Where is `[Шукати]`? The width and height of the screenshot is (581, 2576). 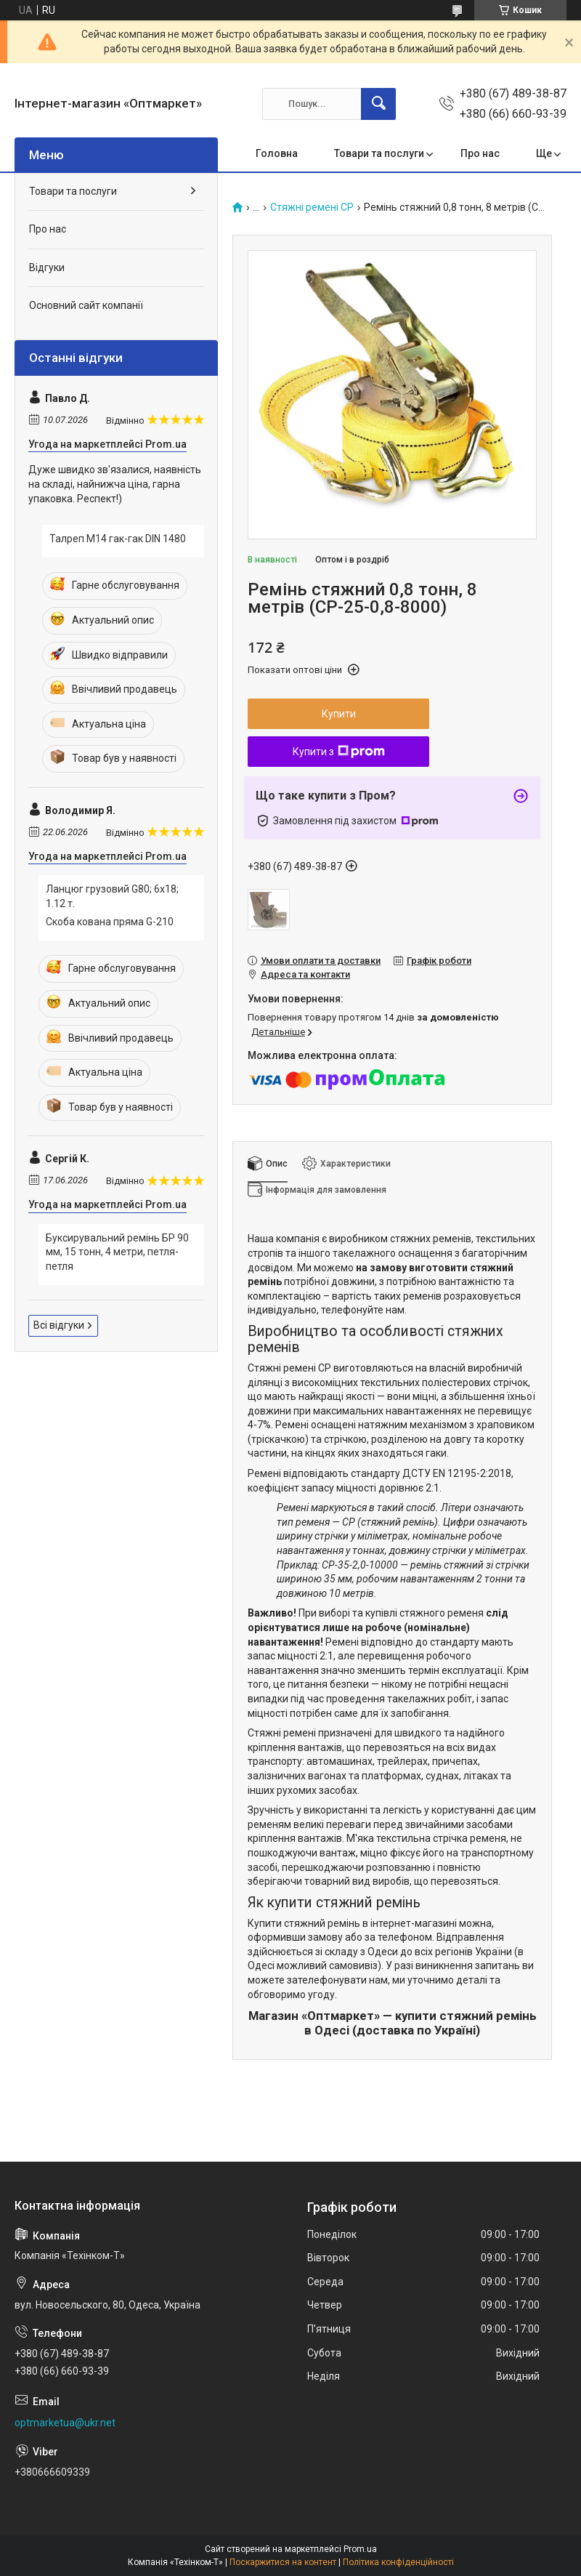 [Шукати] is located at coordinates (378, 104).